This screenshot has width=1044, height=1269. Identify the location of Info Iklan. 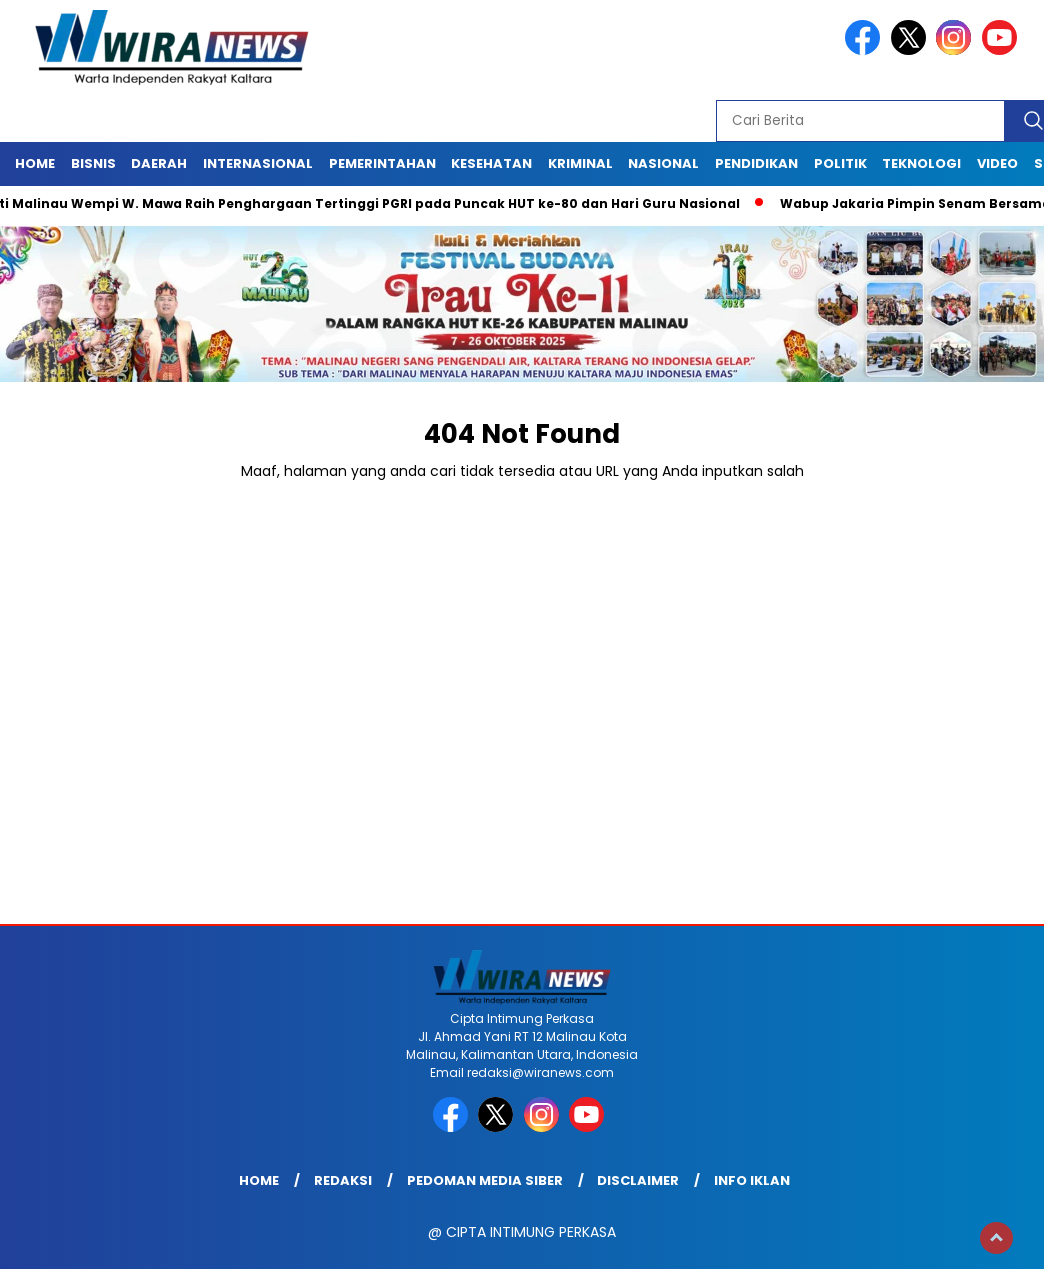
(752, 1180).